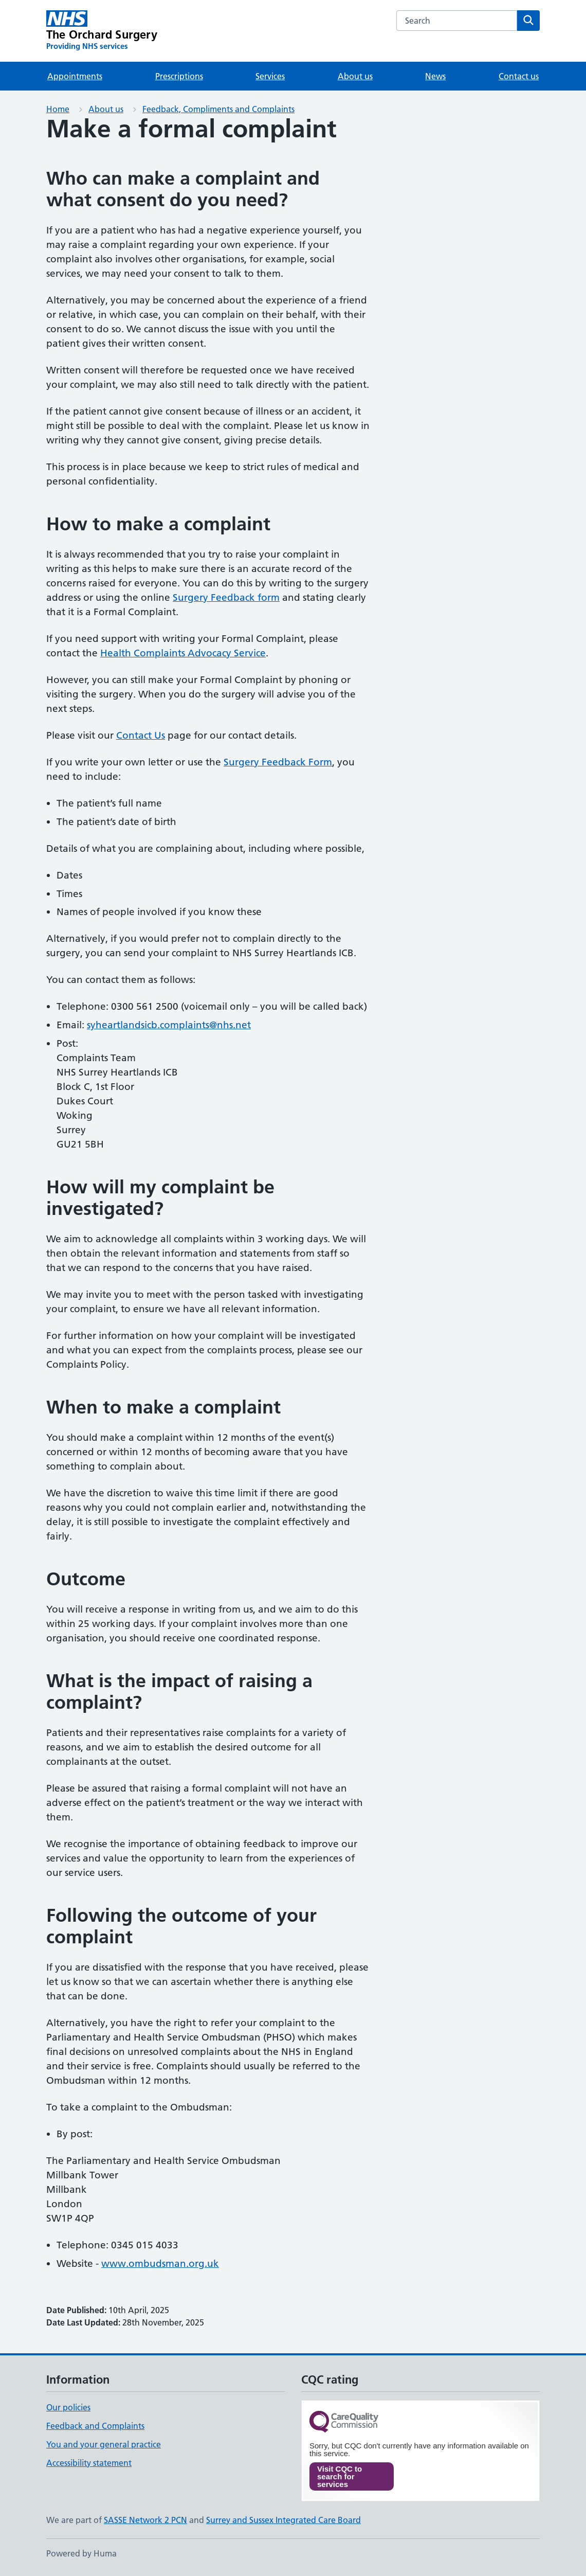 Image resolution: width=586 pixels, height=2576 pixels. What do you see at coordinates (160, 2263) in the screenshot?
I see `www.ombudsman.org.uk` at bounding box center [160, 2263].